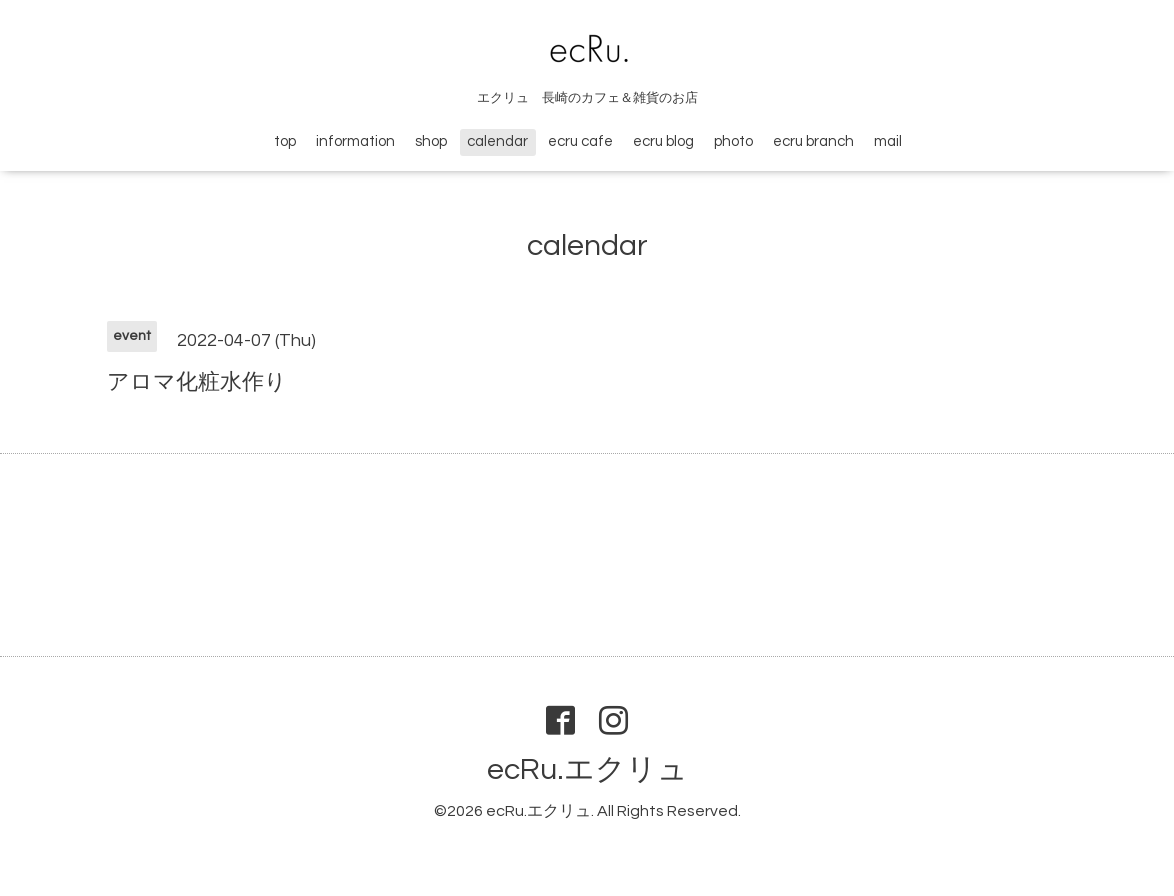 The image size is (1174, 896). What do you see at coordinates (355, 141) in the screenshot?
I see `information` at bounding box center [355, 141].